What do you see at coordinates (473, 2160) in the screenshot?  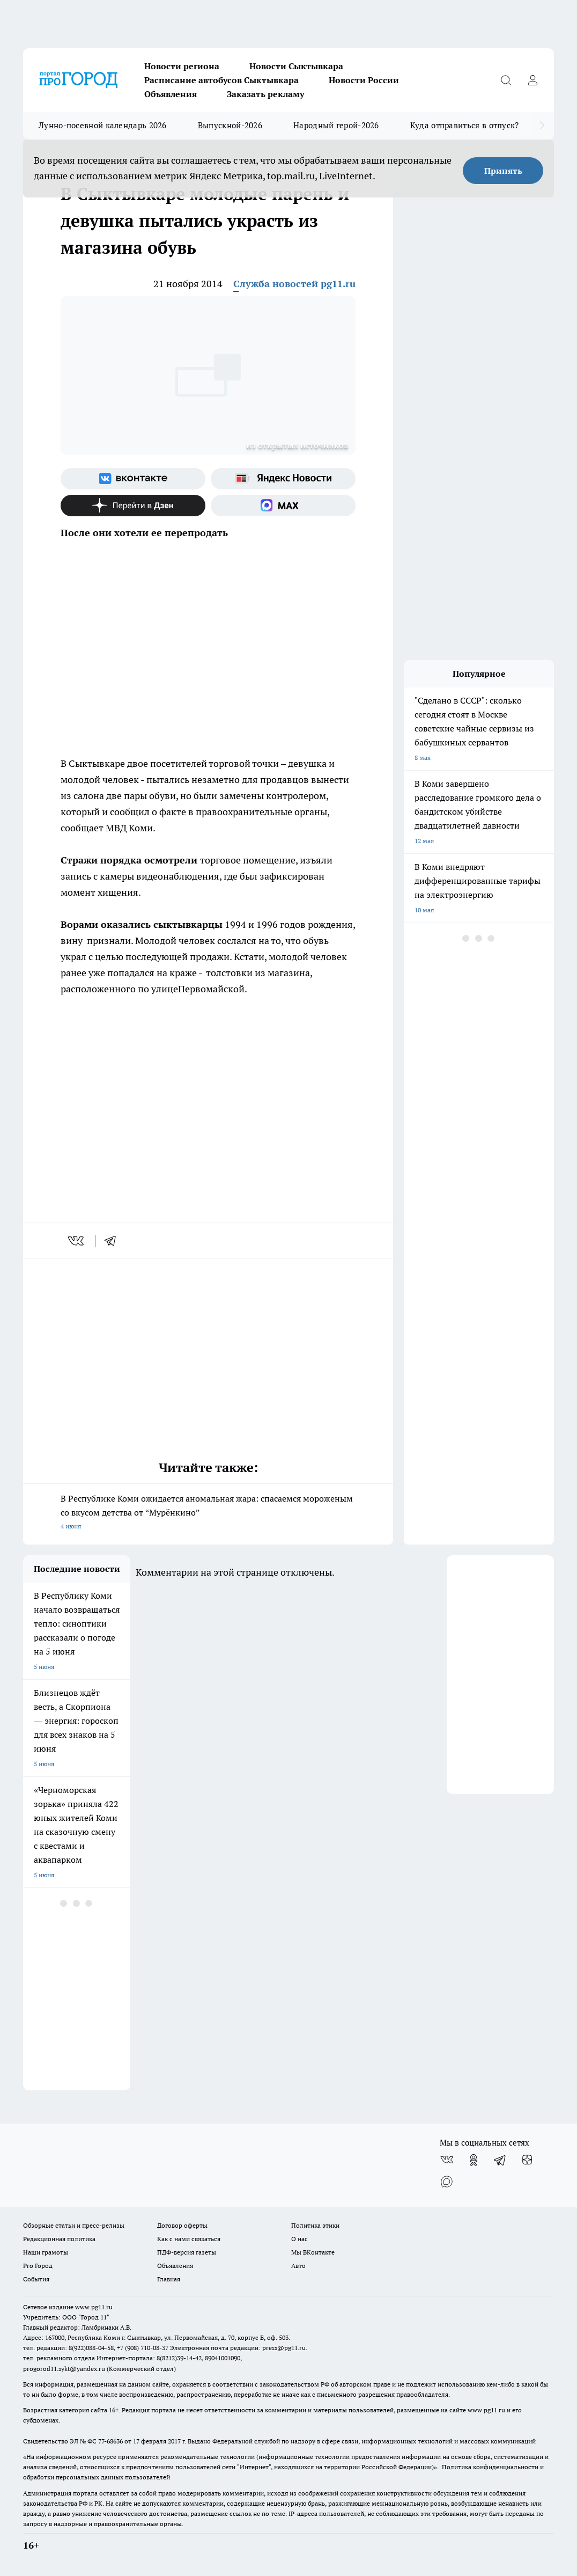 I see `[Группа в Одноклассниках]` at bounding box center [473, 2160].